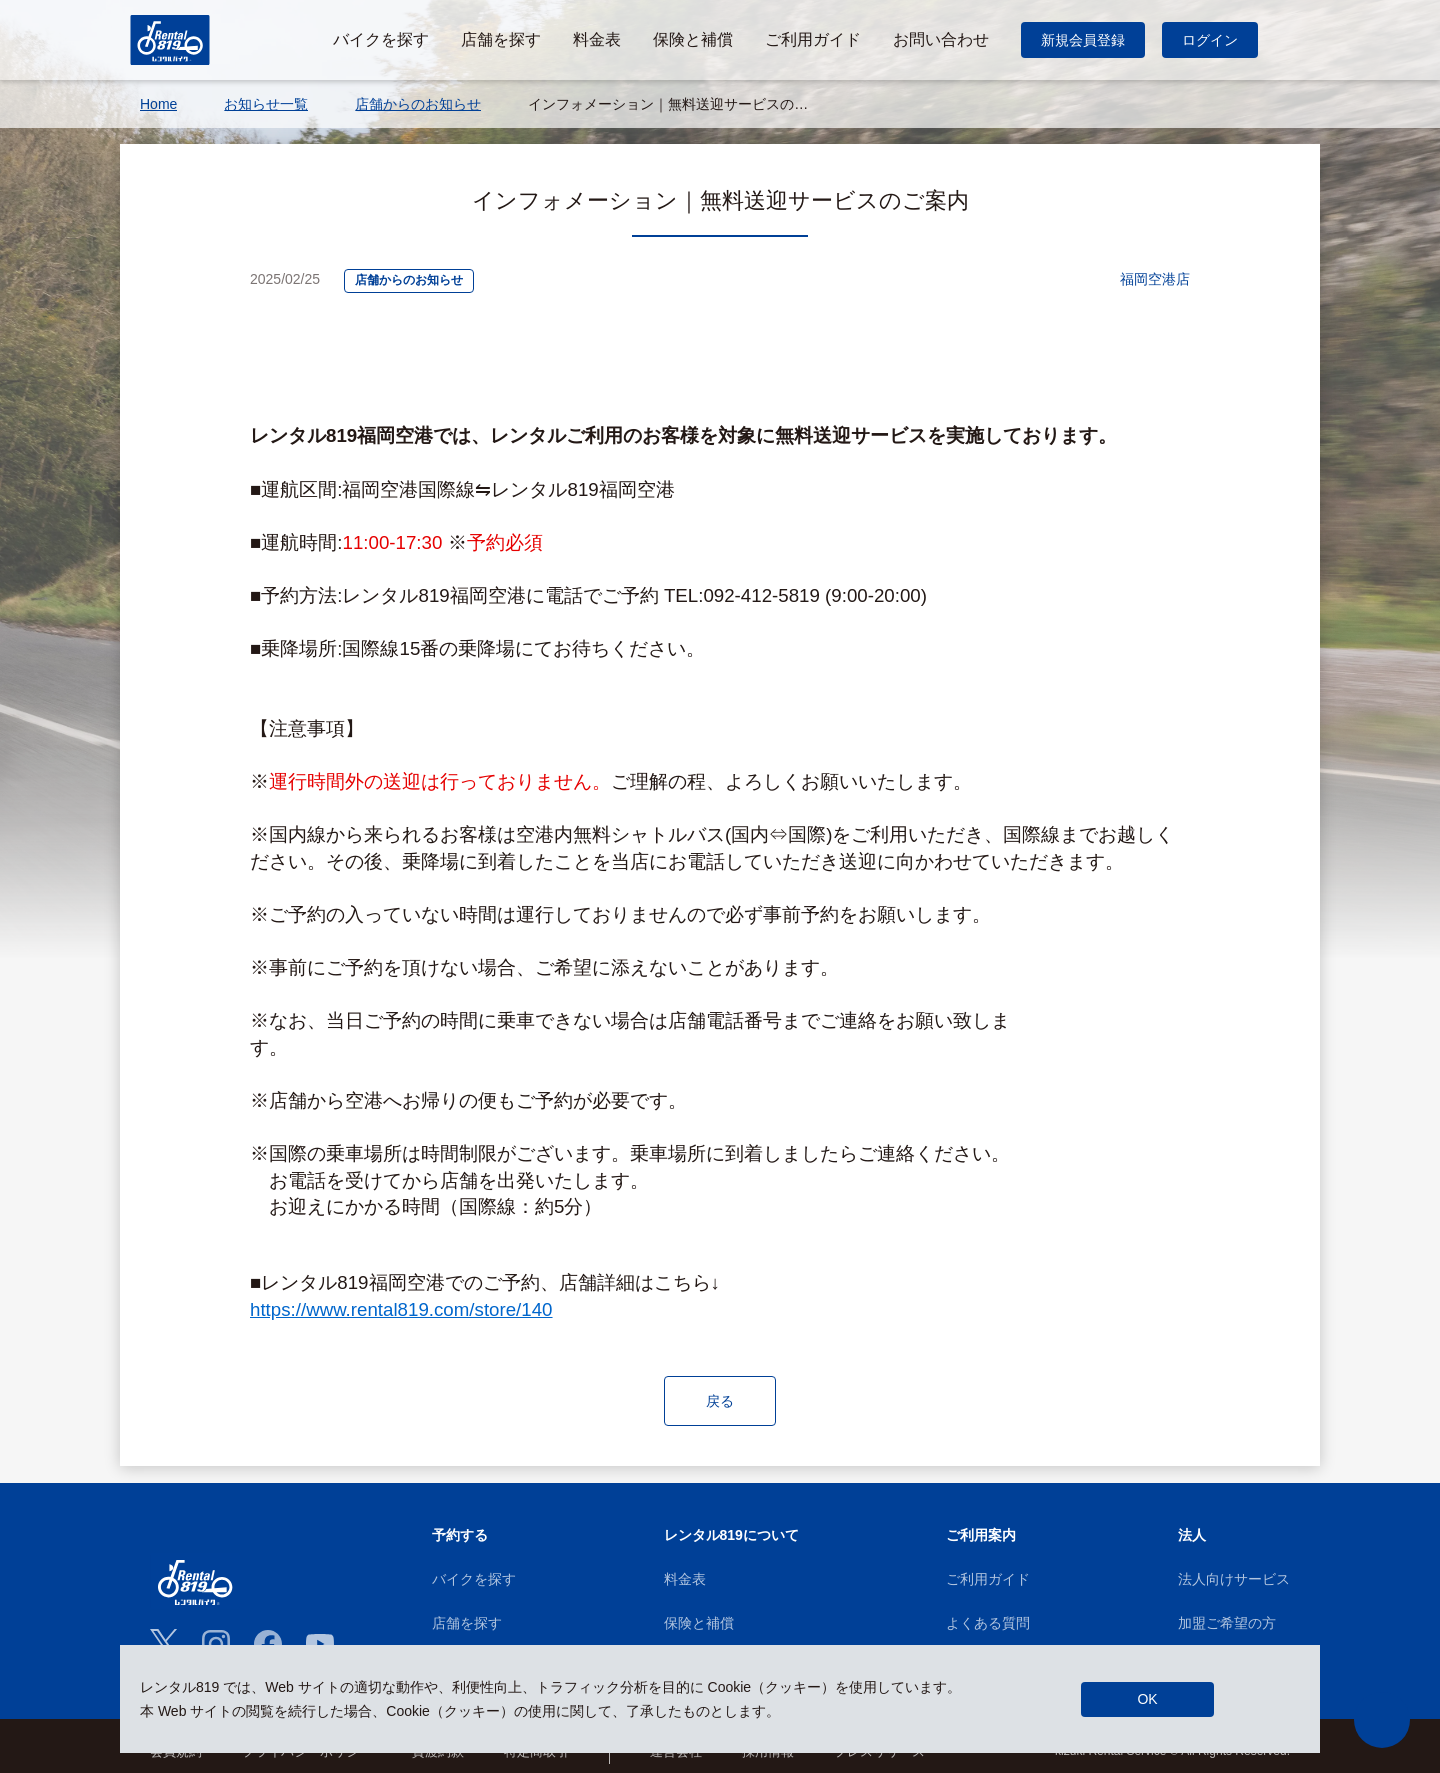 This screenshot has height=1773, width=1440. What do you see at coordinates (401, 1309) in the screenshot?
I see `https://www.rental819.com/store/140` at bounding box center [401, 1309].